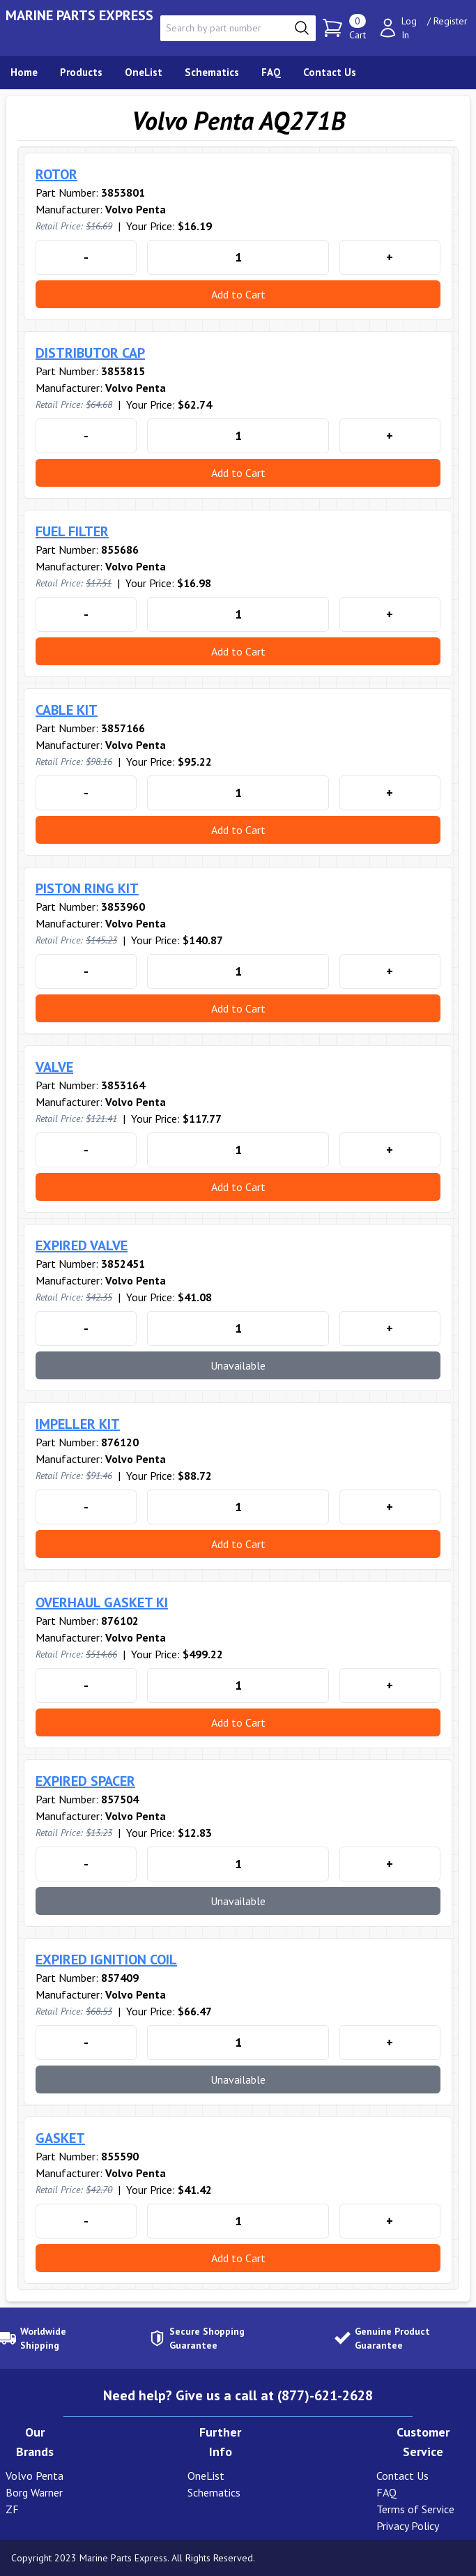 This screenshot has height=2576, width=476. Describe the element at coordinates (402, 2476) in the screenshot. I see `Contact Us` at that location.